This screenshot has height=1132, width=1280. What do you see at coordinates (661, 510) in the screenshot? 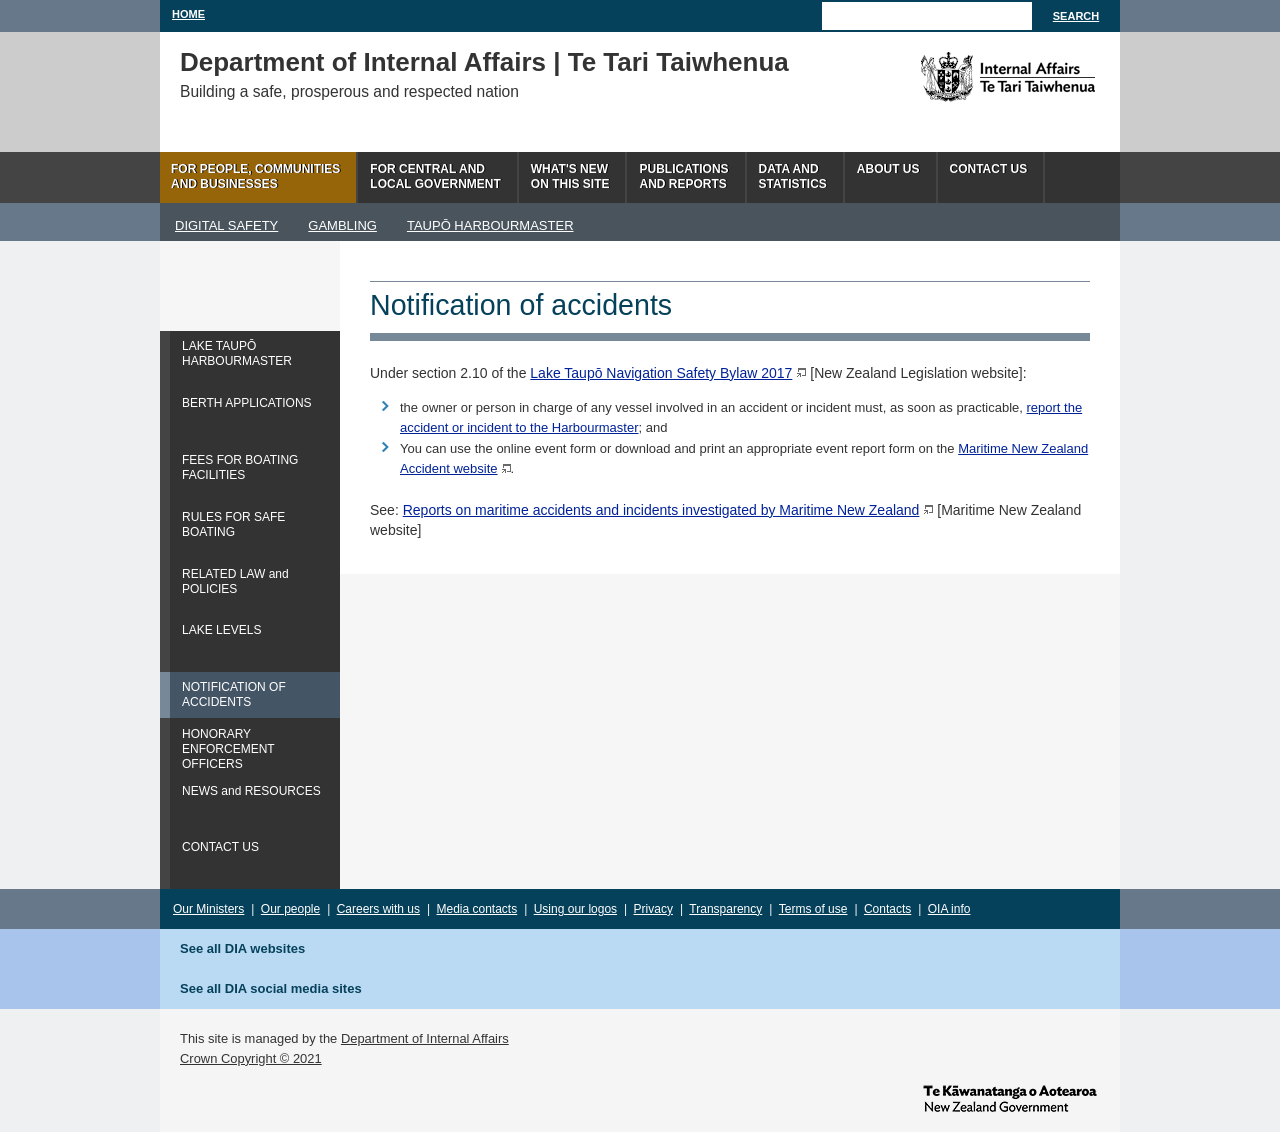
I see `Reports on maritime accidents and incidents investigated by Maritime New Zealand` at bounding box center [661, 510].